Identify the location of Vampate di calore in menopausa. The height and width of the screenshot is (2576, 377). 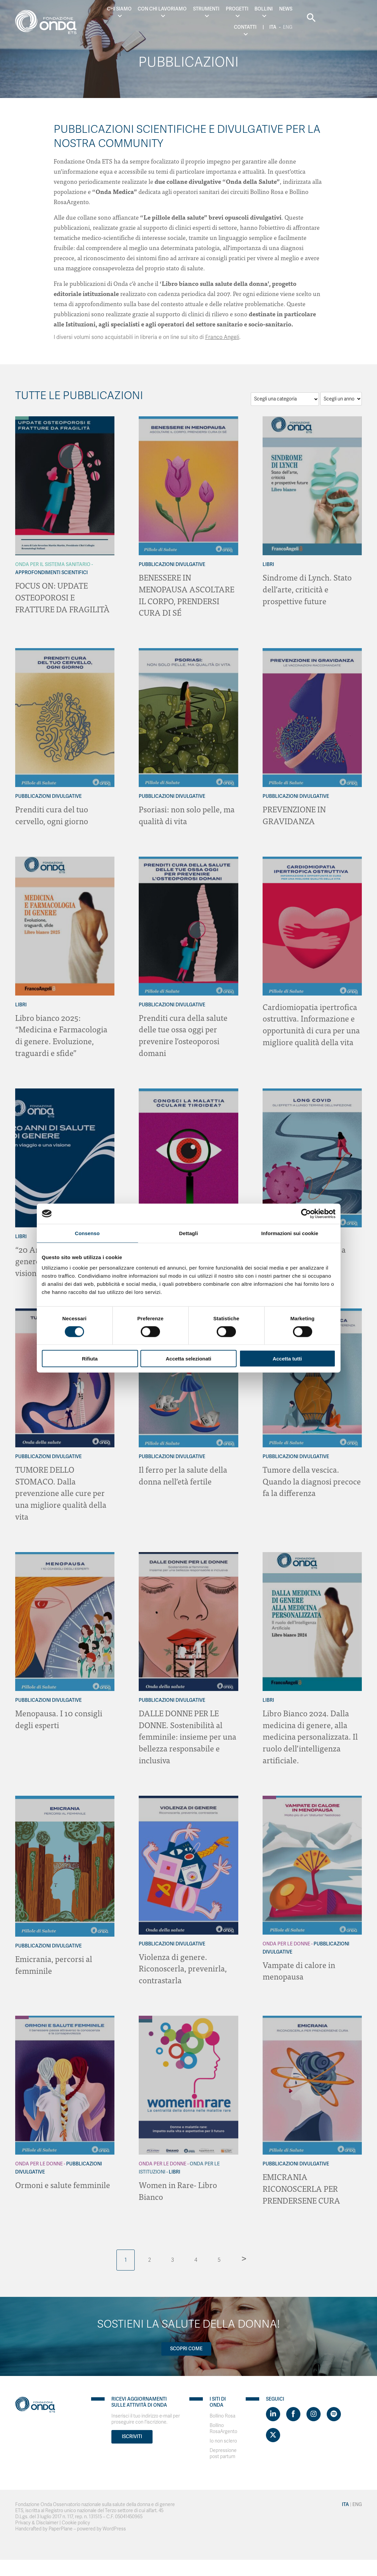
(299, 1964).